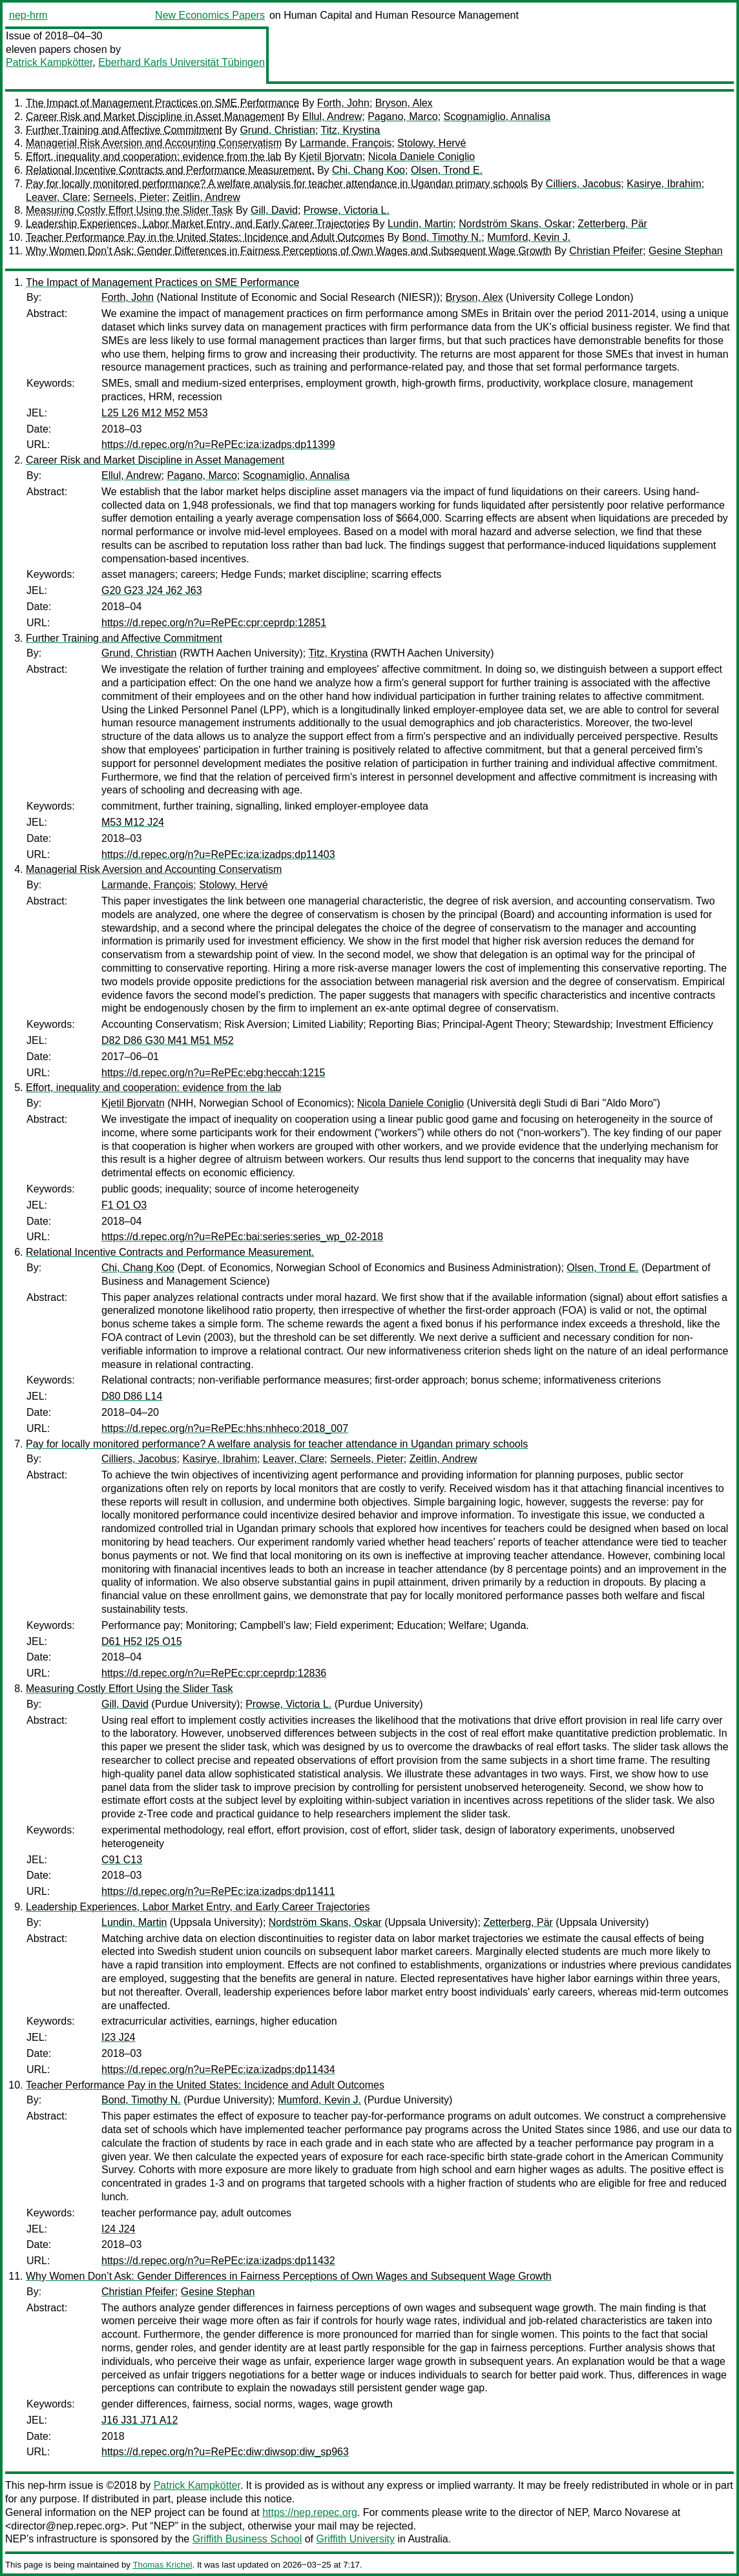  I want to click on Nordström Skans, Oskar, so click(515, 223).